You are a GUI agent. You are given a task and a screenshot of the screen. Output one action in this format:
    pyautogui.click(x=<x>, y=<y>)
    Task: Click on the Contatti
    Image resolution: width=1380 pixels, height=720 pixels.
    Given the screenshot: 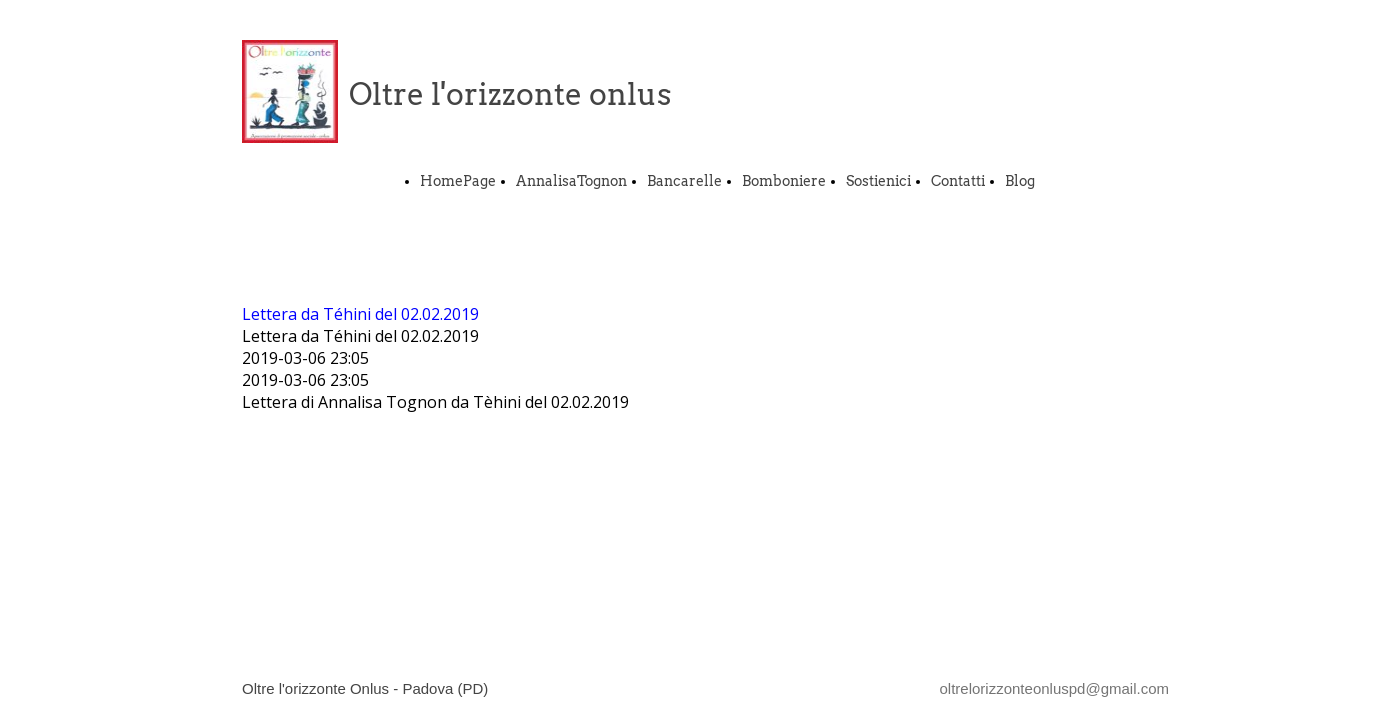 What is the action you would take?
    pyautogui.click(x=958, y=181)
    